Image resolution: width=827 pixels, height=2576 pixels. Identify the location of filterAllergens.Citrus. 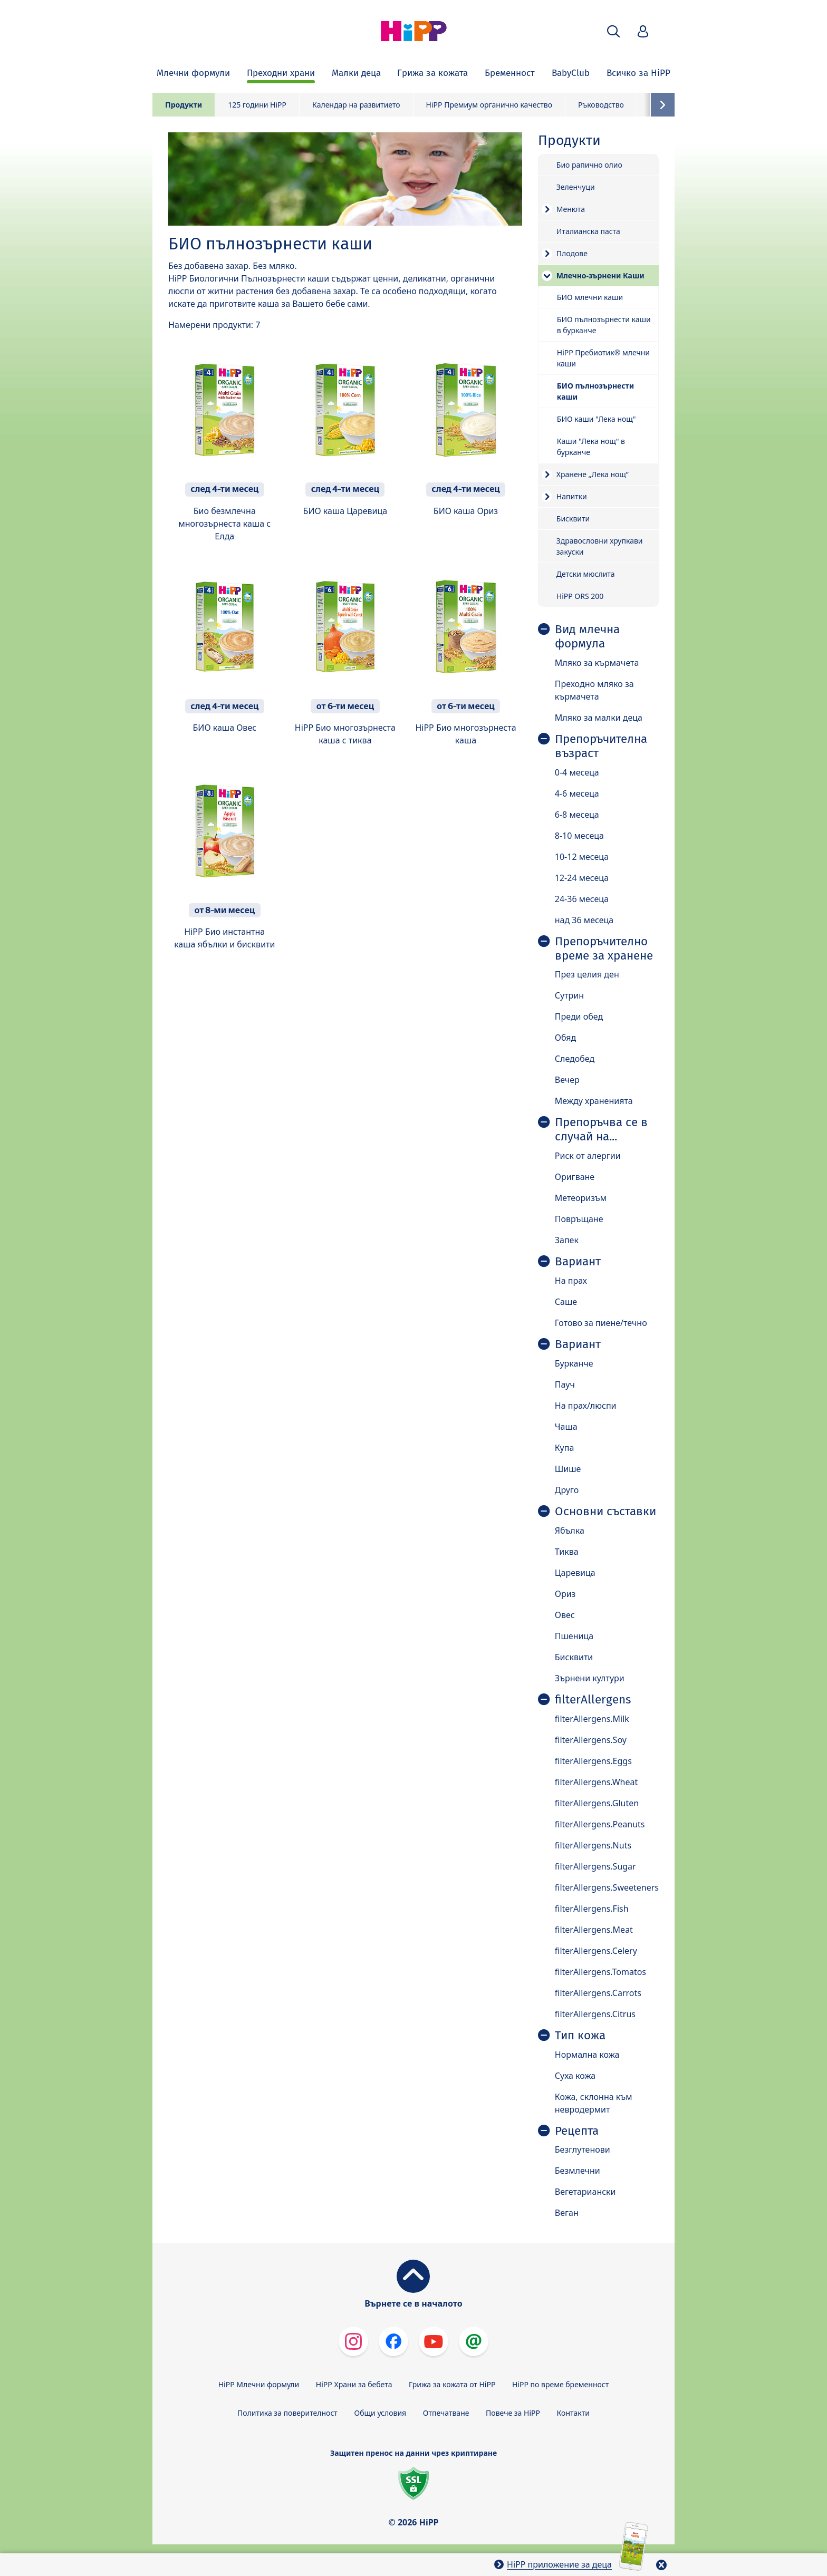
(595, 2014).